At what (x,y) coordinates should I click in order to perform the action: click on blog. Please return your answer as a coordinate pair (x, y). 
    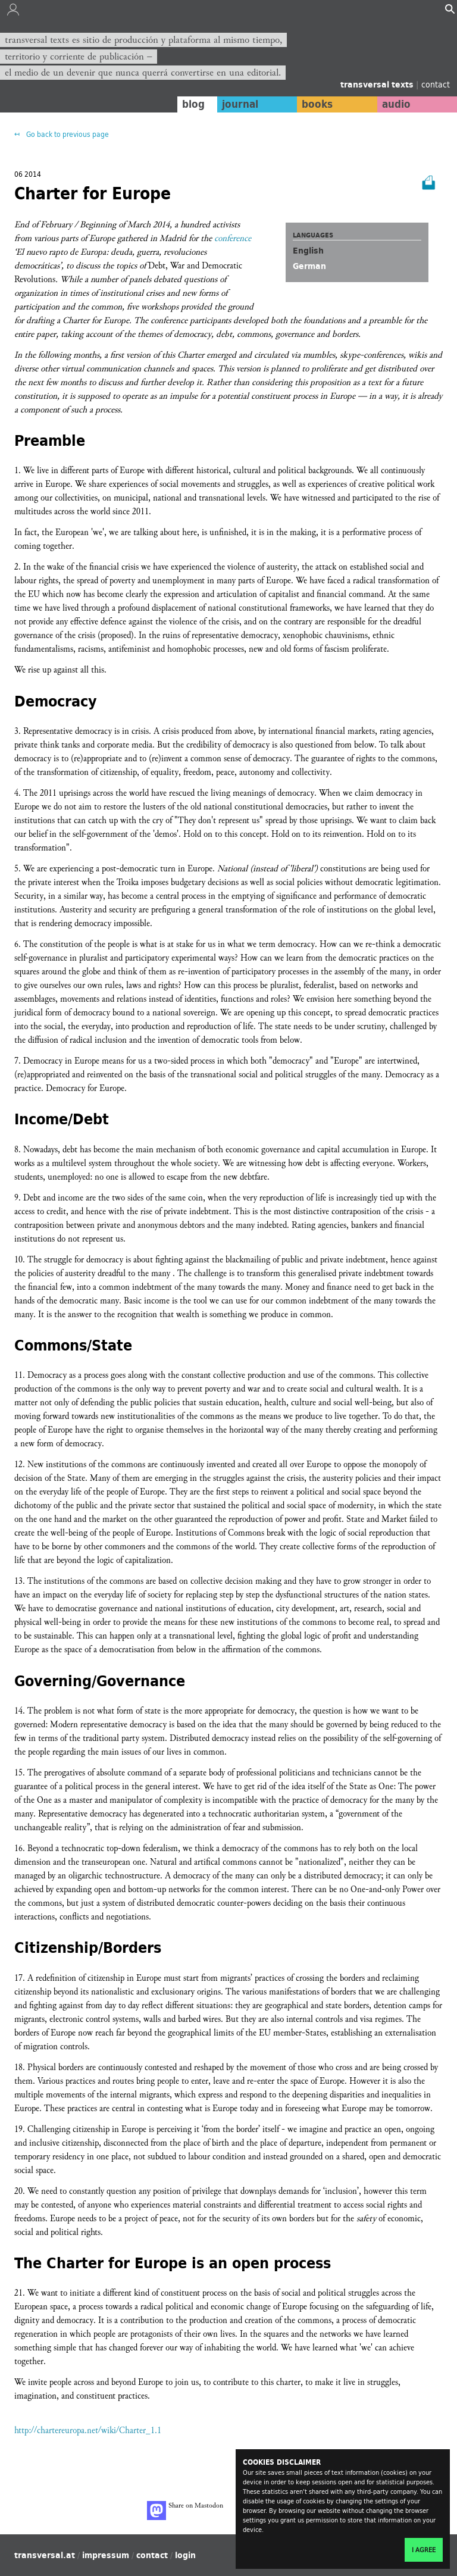
    Looking at the image, I should click on (193, 104).